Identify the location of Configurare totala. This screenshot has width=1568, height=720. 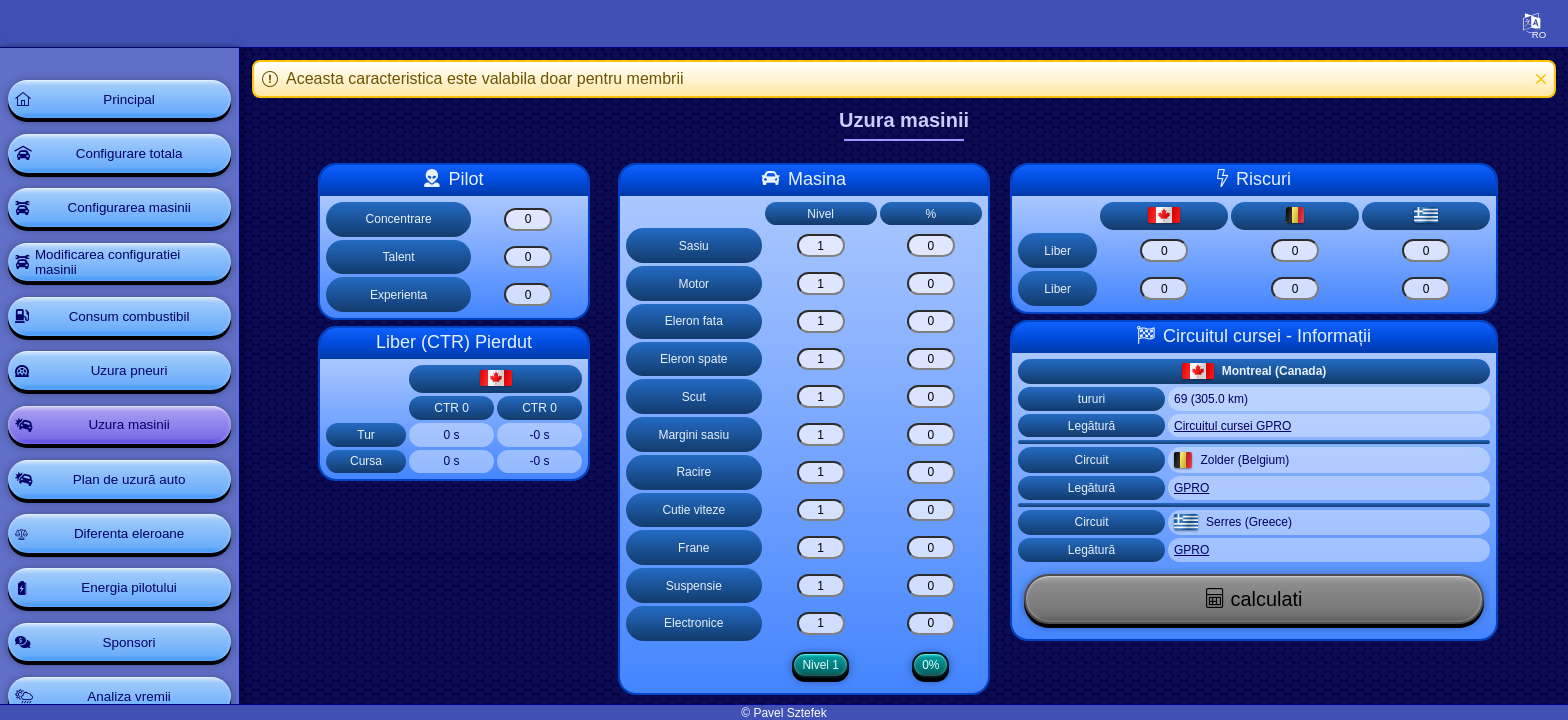
(134, 156).